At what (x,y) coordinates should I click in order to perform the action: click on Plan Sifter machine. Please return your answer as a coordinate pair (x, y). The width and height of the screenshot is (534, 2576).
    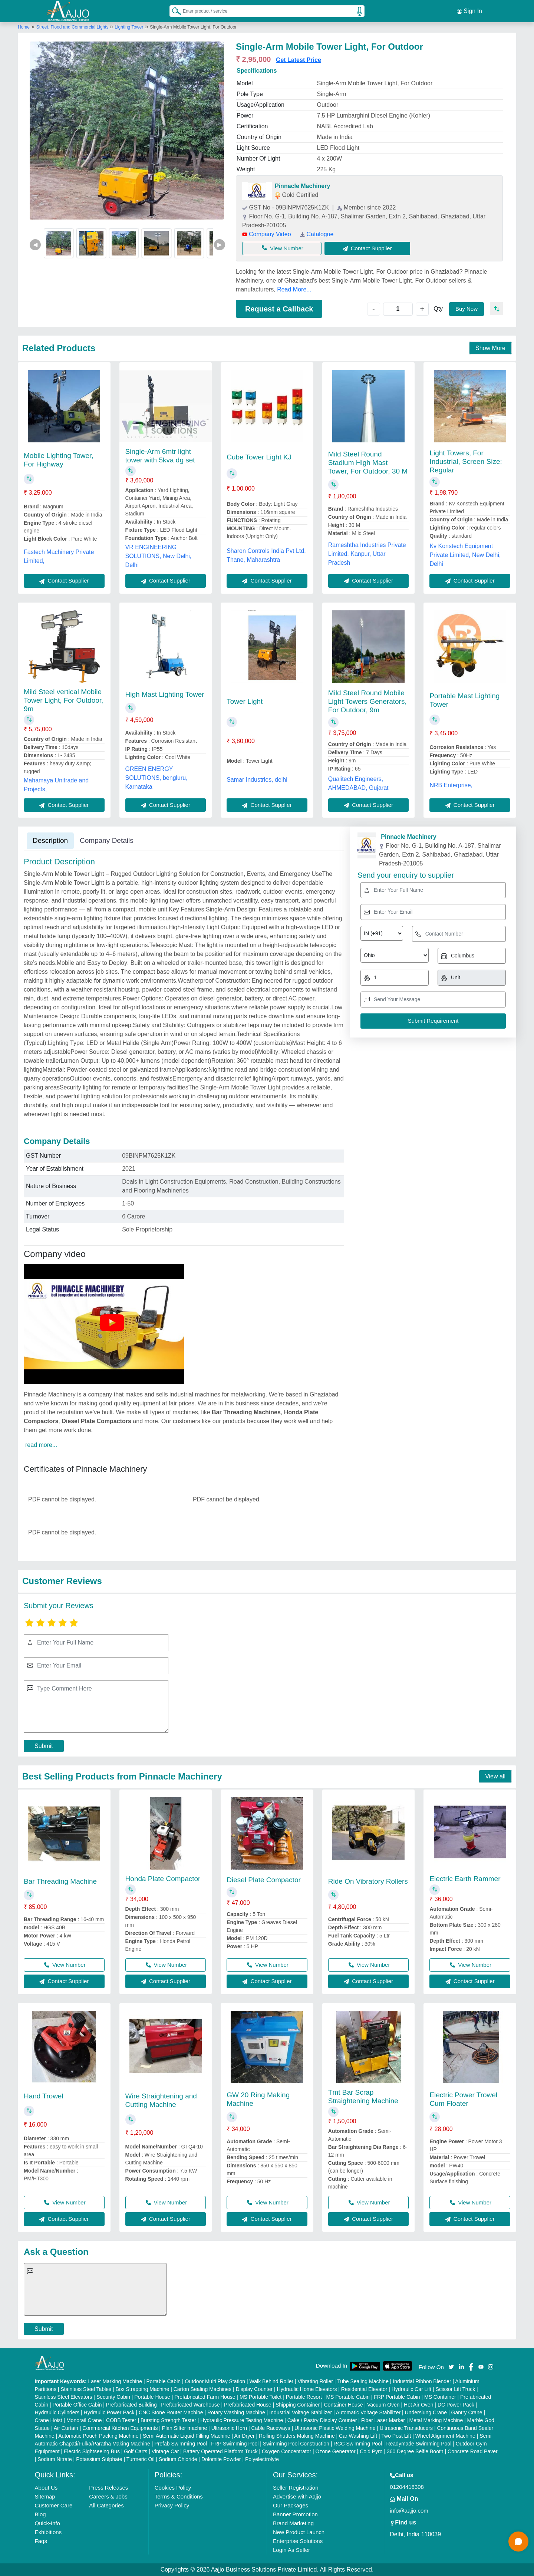
    Looking at the image, I should click on (184, 2428).